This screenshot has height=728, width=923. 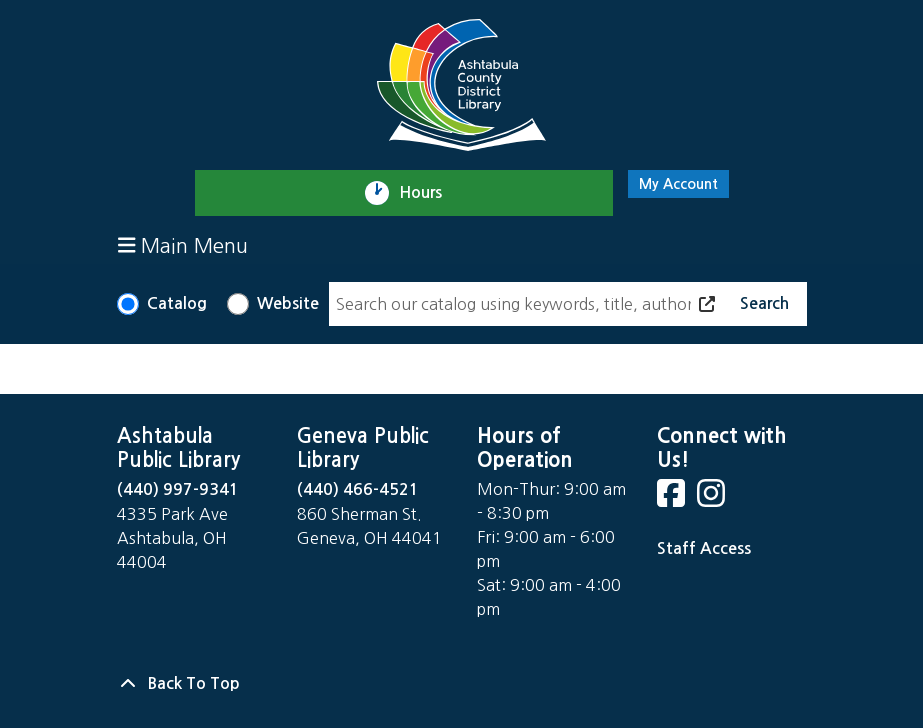 What do you see at coordinates (183, 245) in the screenshot?
I see `Main Menu [Toggle navigation]` at bounding box center [183, 245].